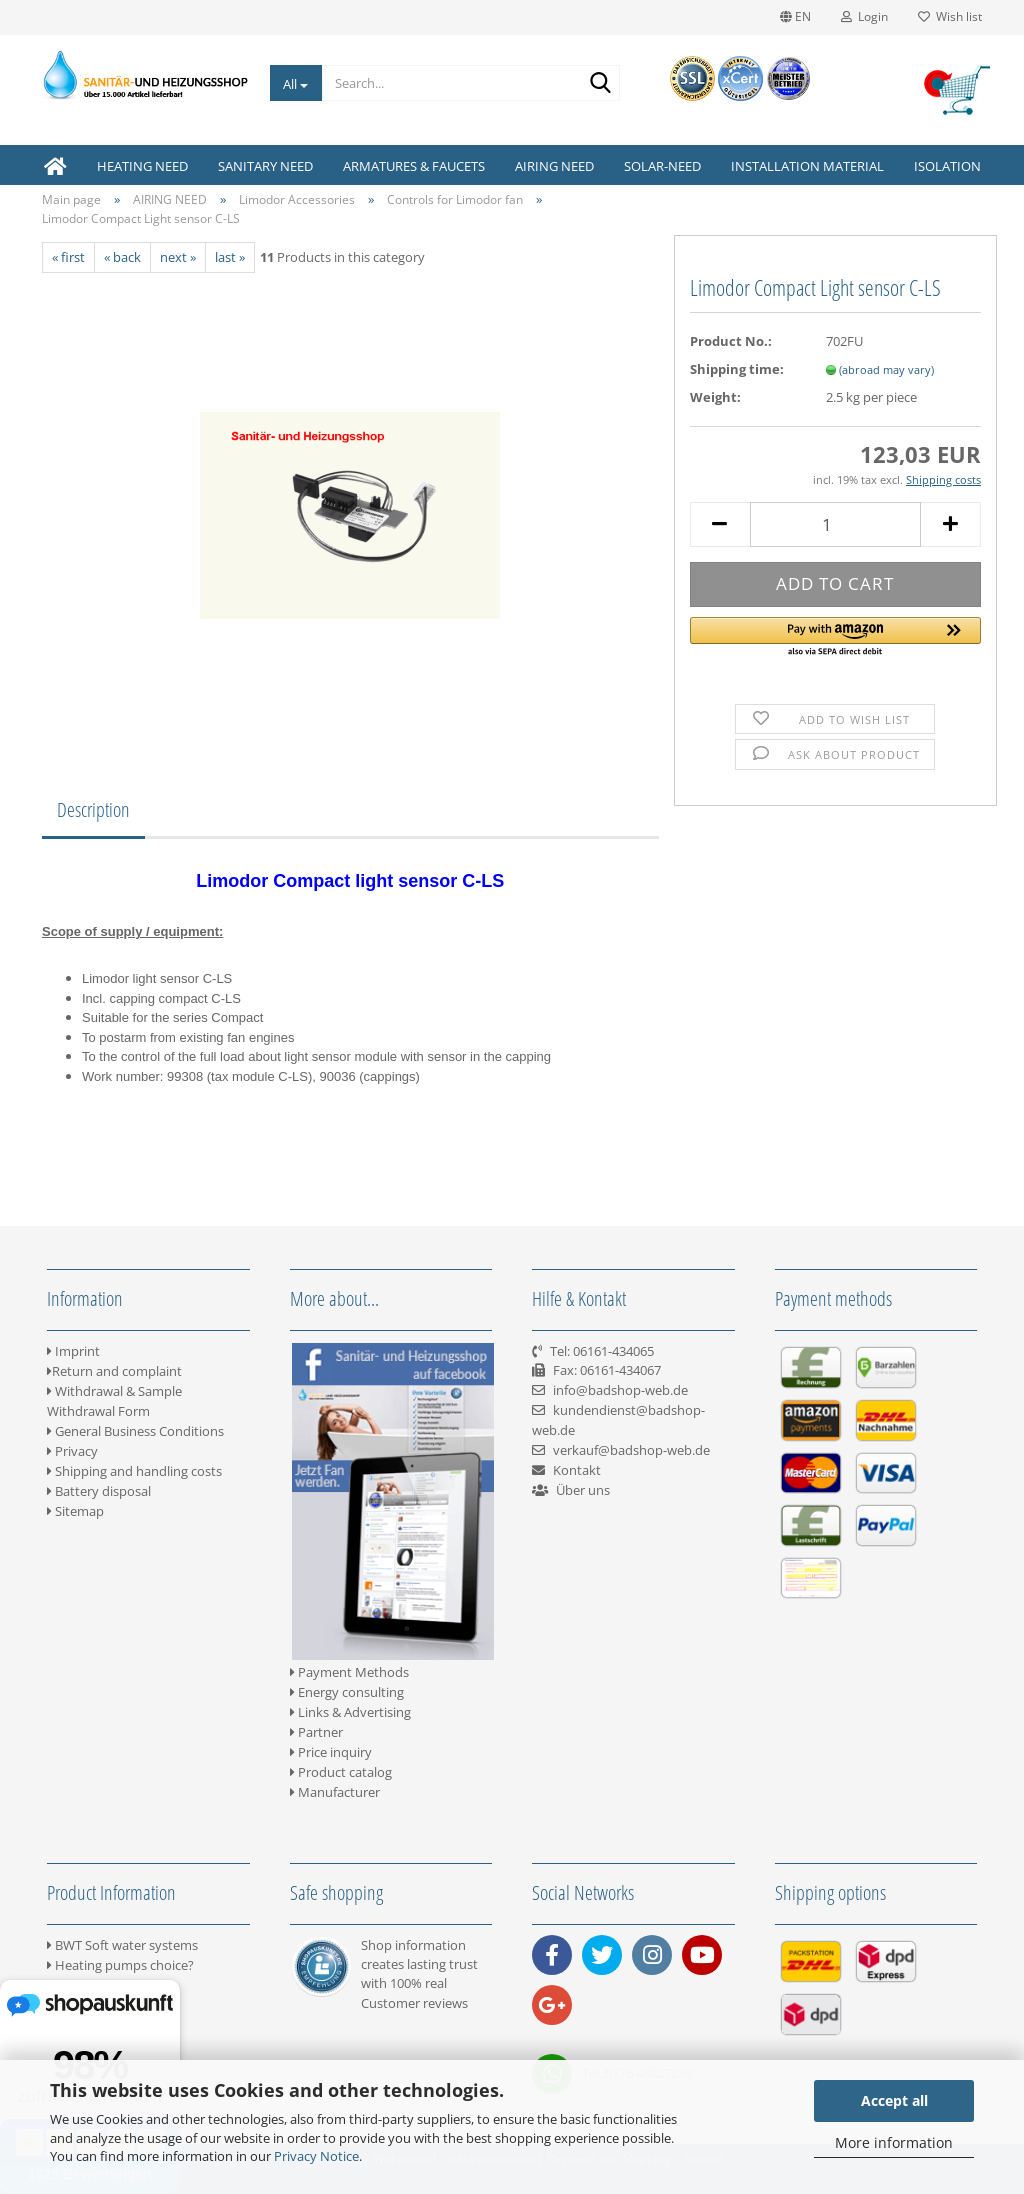 The image size is (1024, 2194). What do you see at coordinates (950, 16) in the screenshot?
I see `Wish list` at bounding box center [950, 16].